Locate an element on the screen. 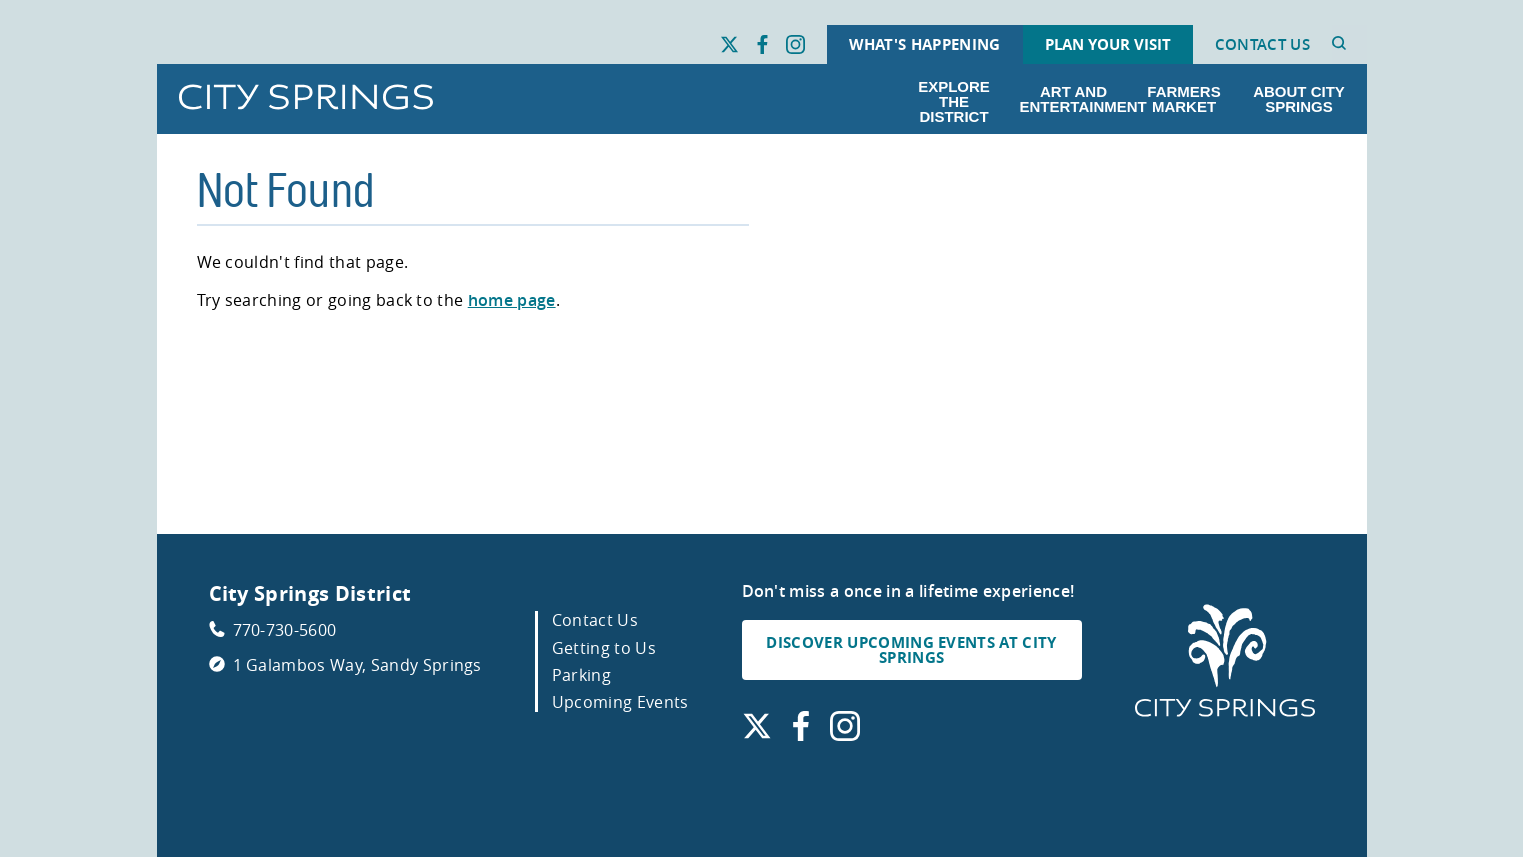 This screenshot has height=857, width=1523. home page is located at coordinates (512, 300).